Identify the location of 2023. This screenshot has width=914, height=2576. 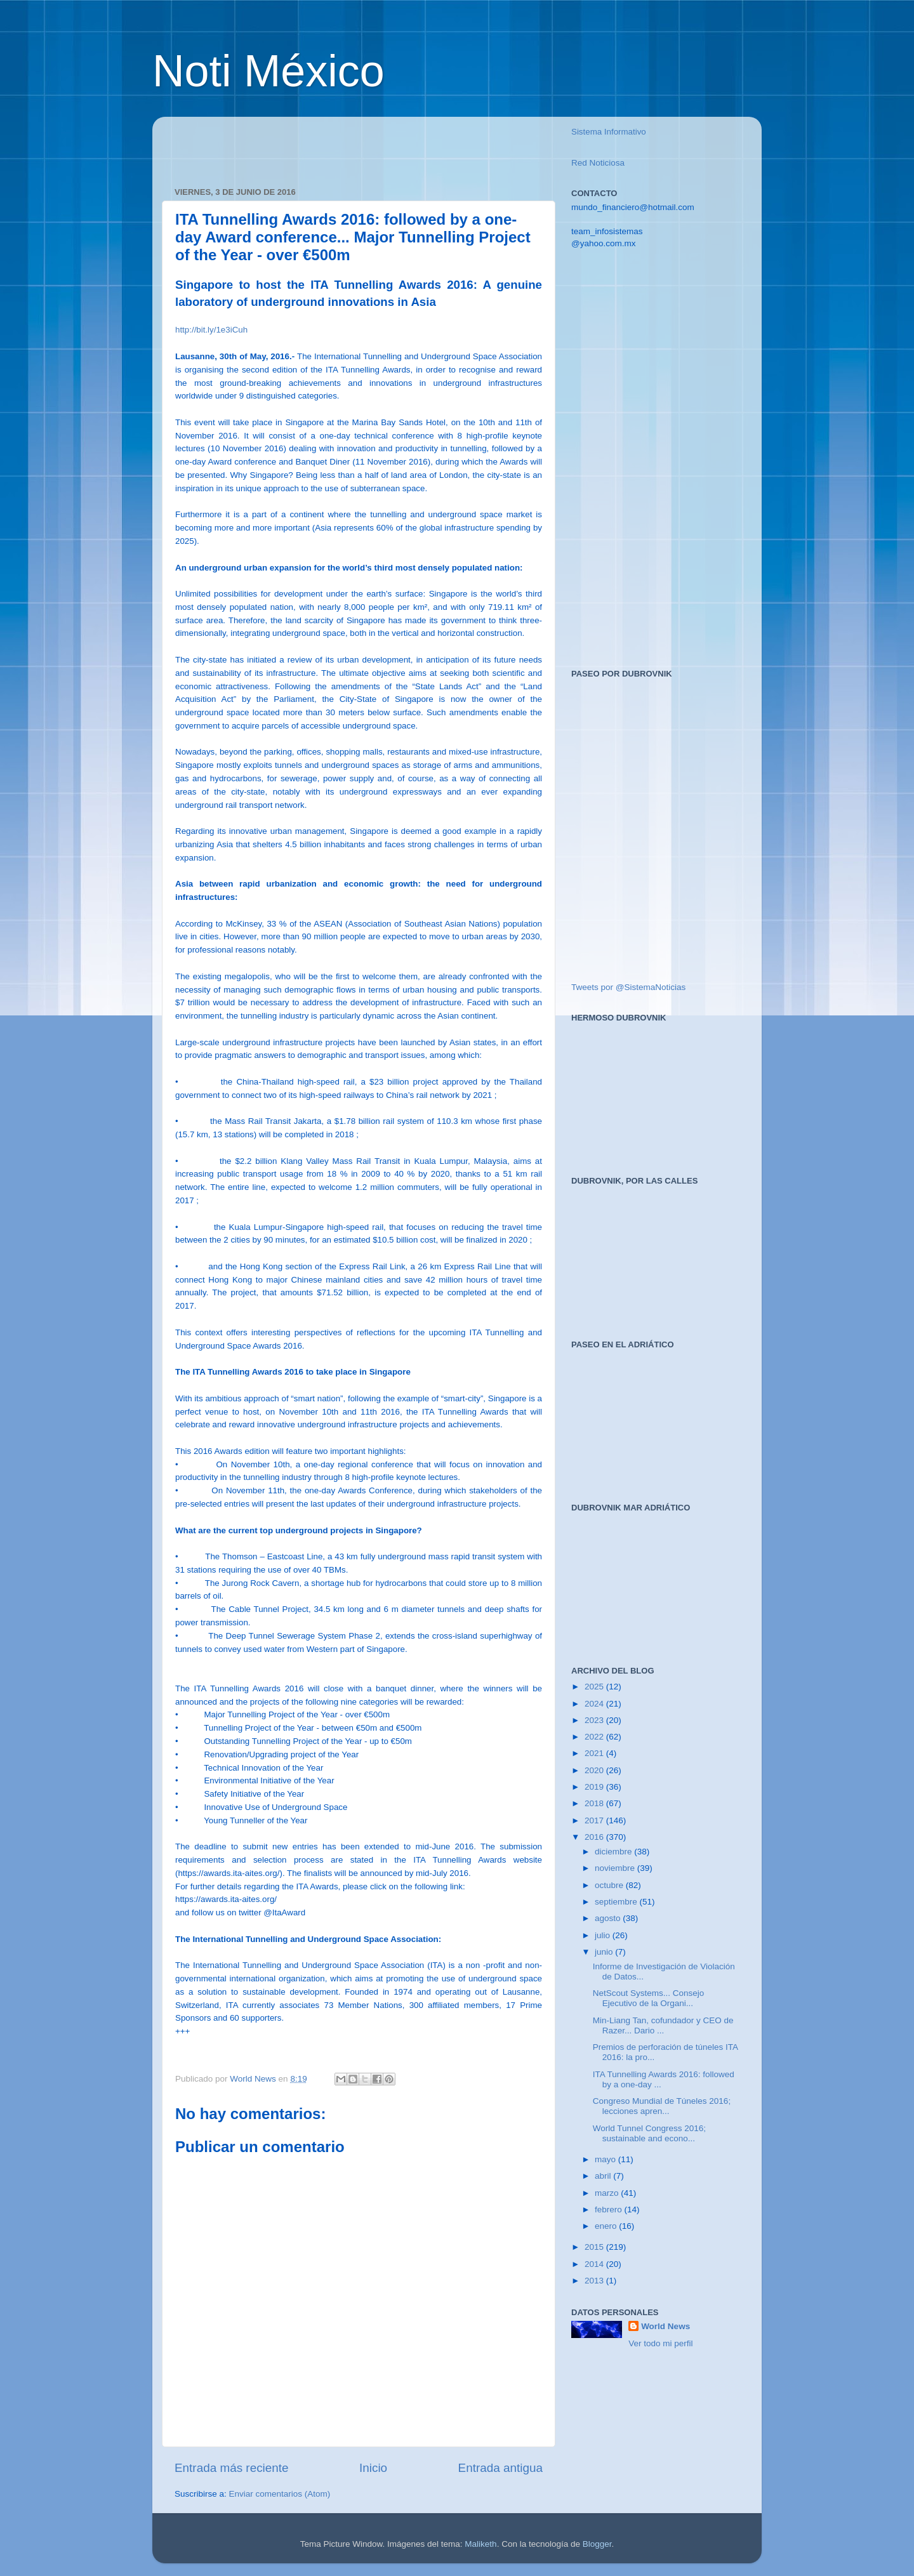
(595, 1720).